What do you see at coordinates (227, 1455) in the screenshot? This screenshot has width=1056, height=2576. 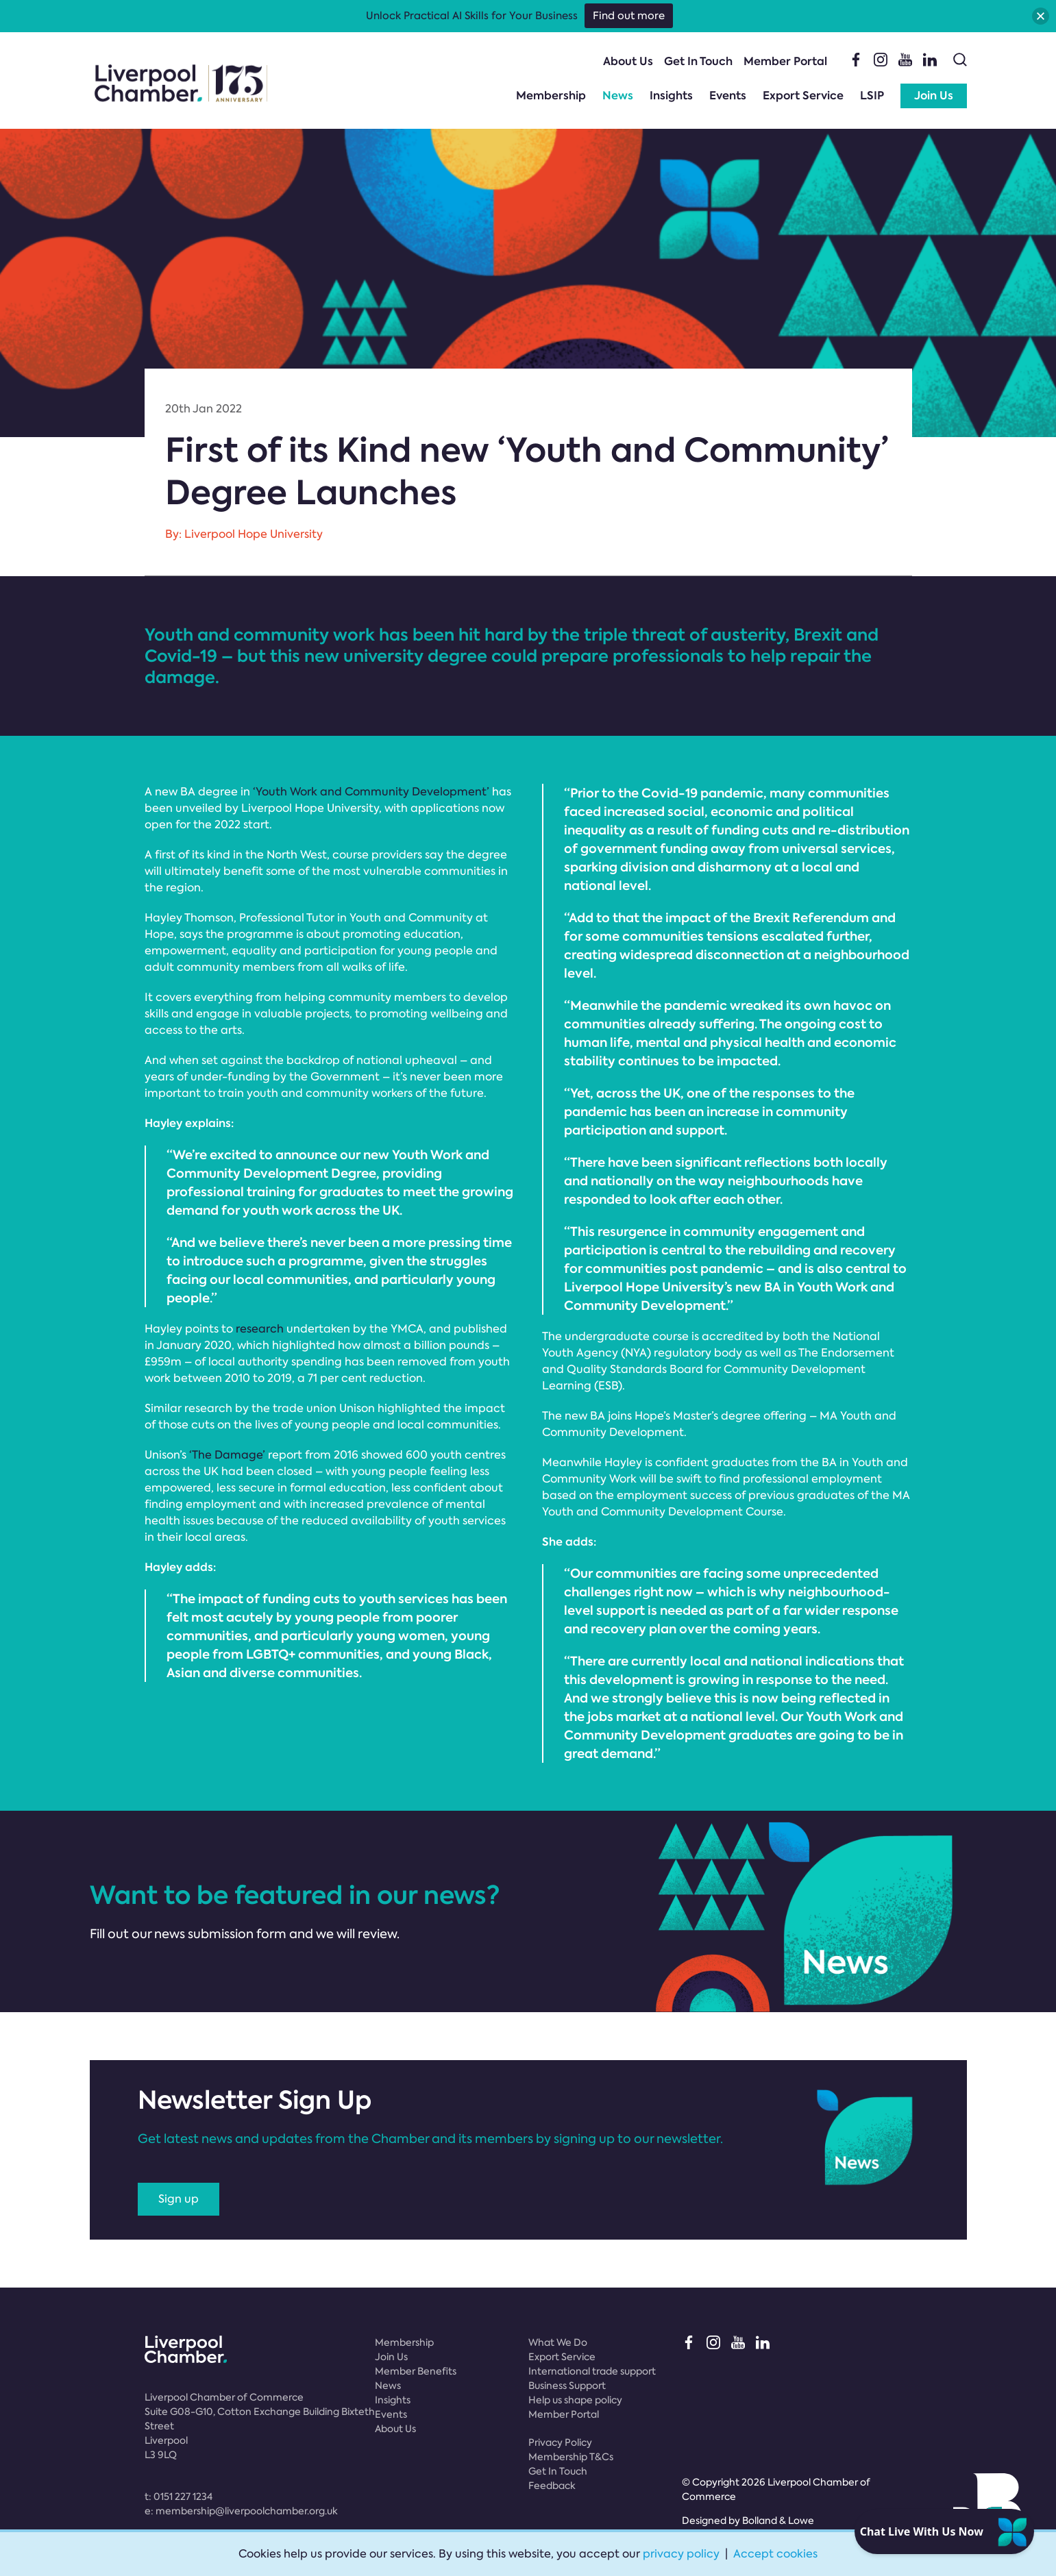 I see `‘The Damage’` at bounding box center [227, 1455].